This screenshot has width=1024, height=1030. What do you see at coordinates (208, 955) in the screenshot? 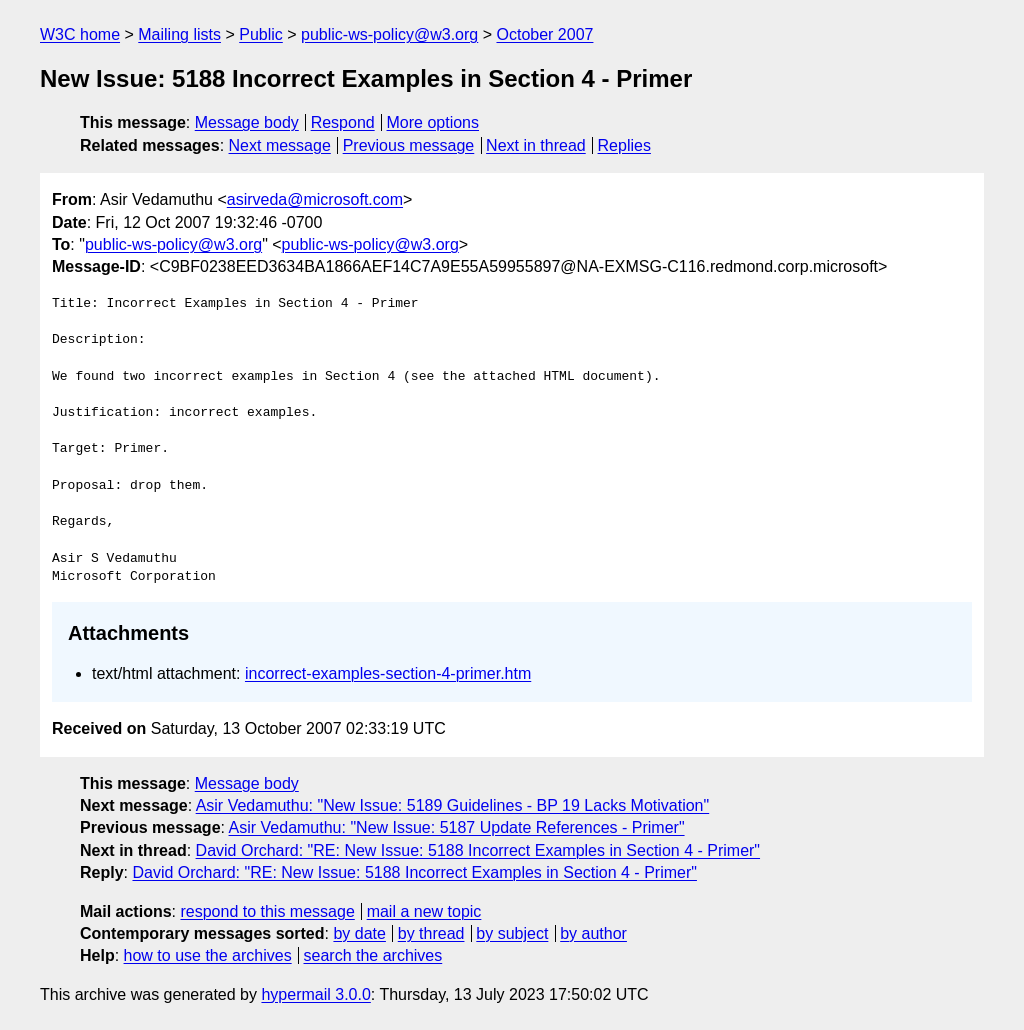
I see `how to use the archives` at bounding box center [208, 955].